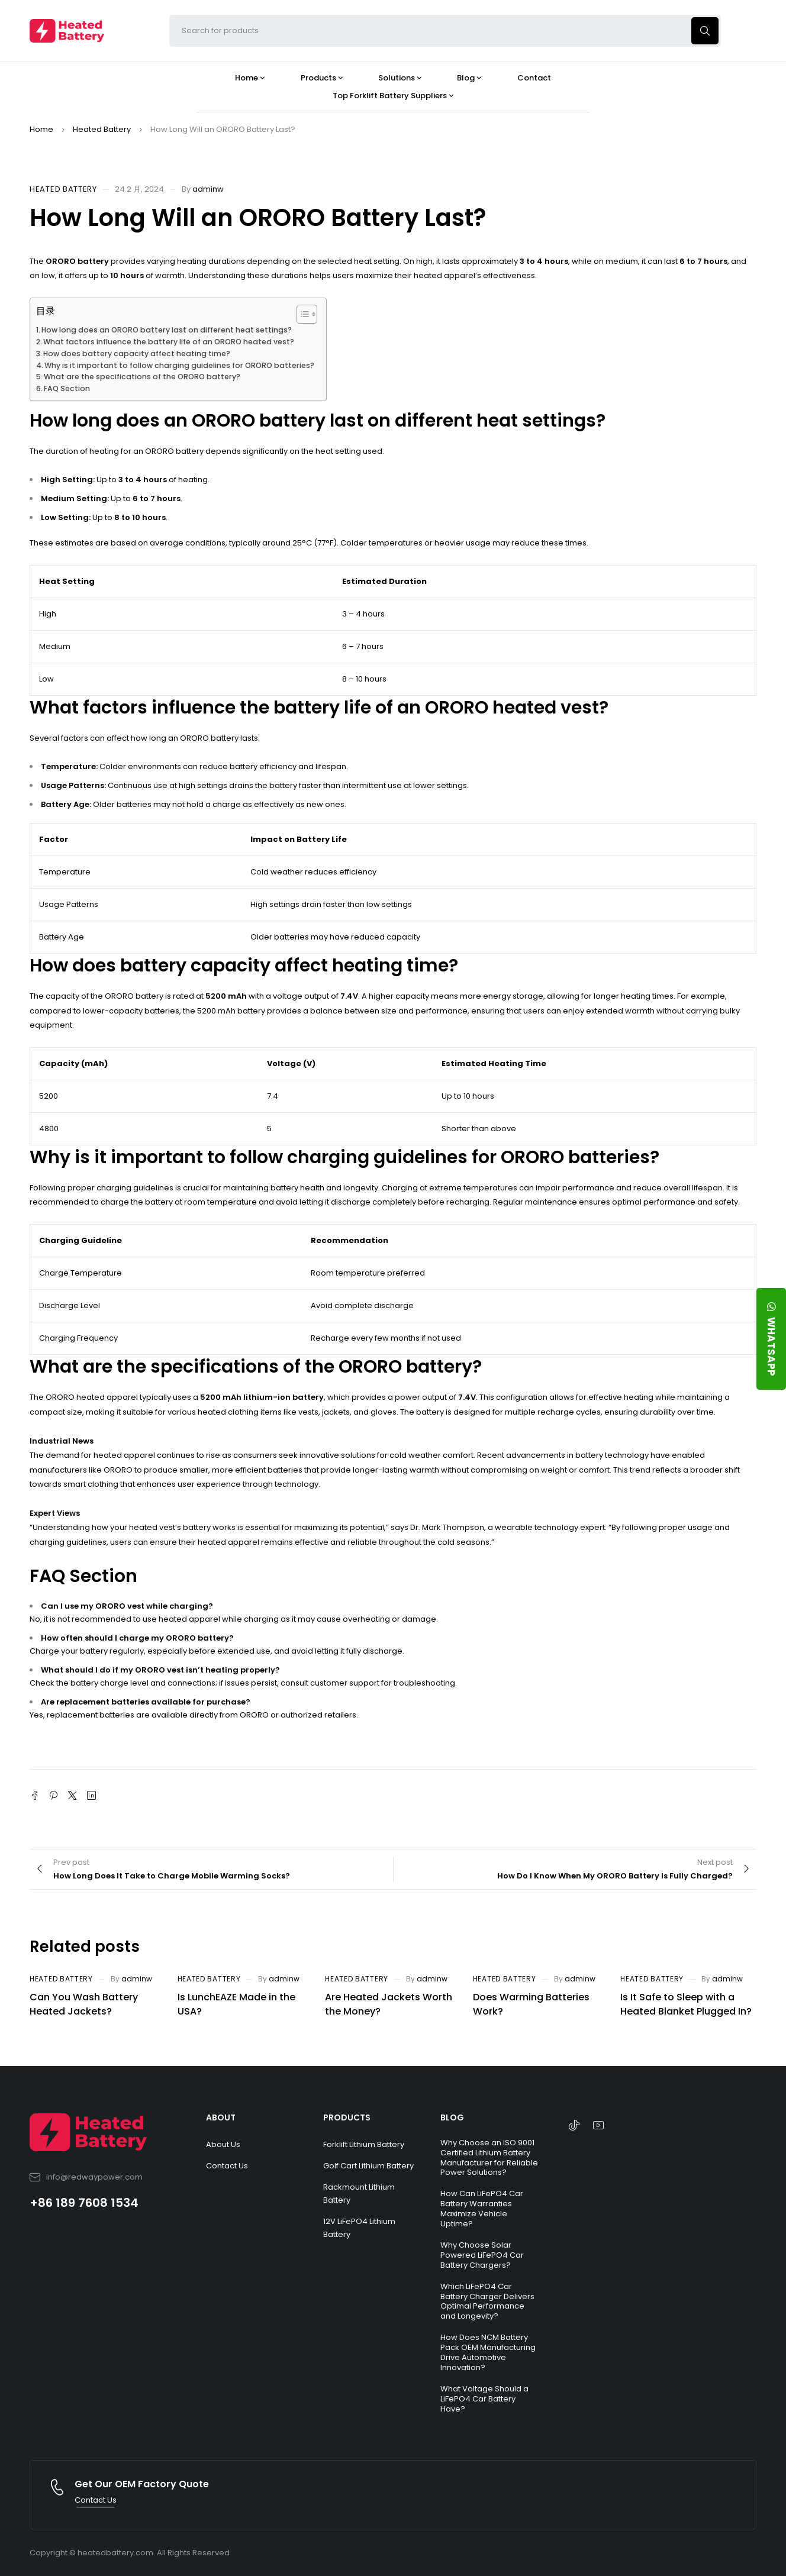  What do you see at coordinates (347, 2117) in the screenshot?
I see `PRODUCTS` at bounding box center [347, 2117].